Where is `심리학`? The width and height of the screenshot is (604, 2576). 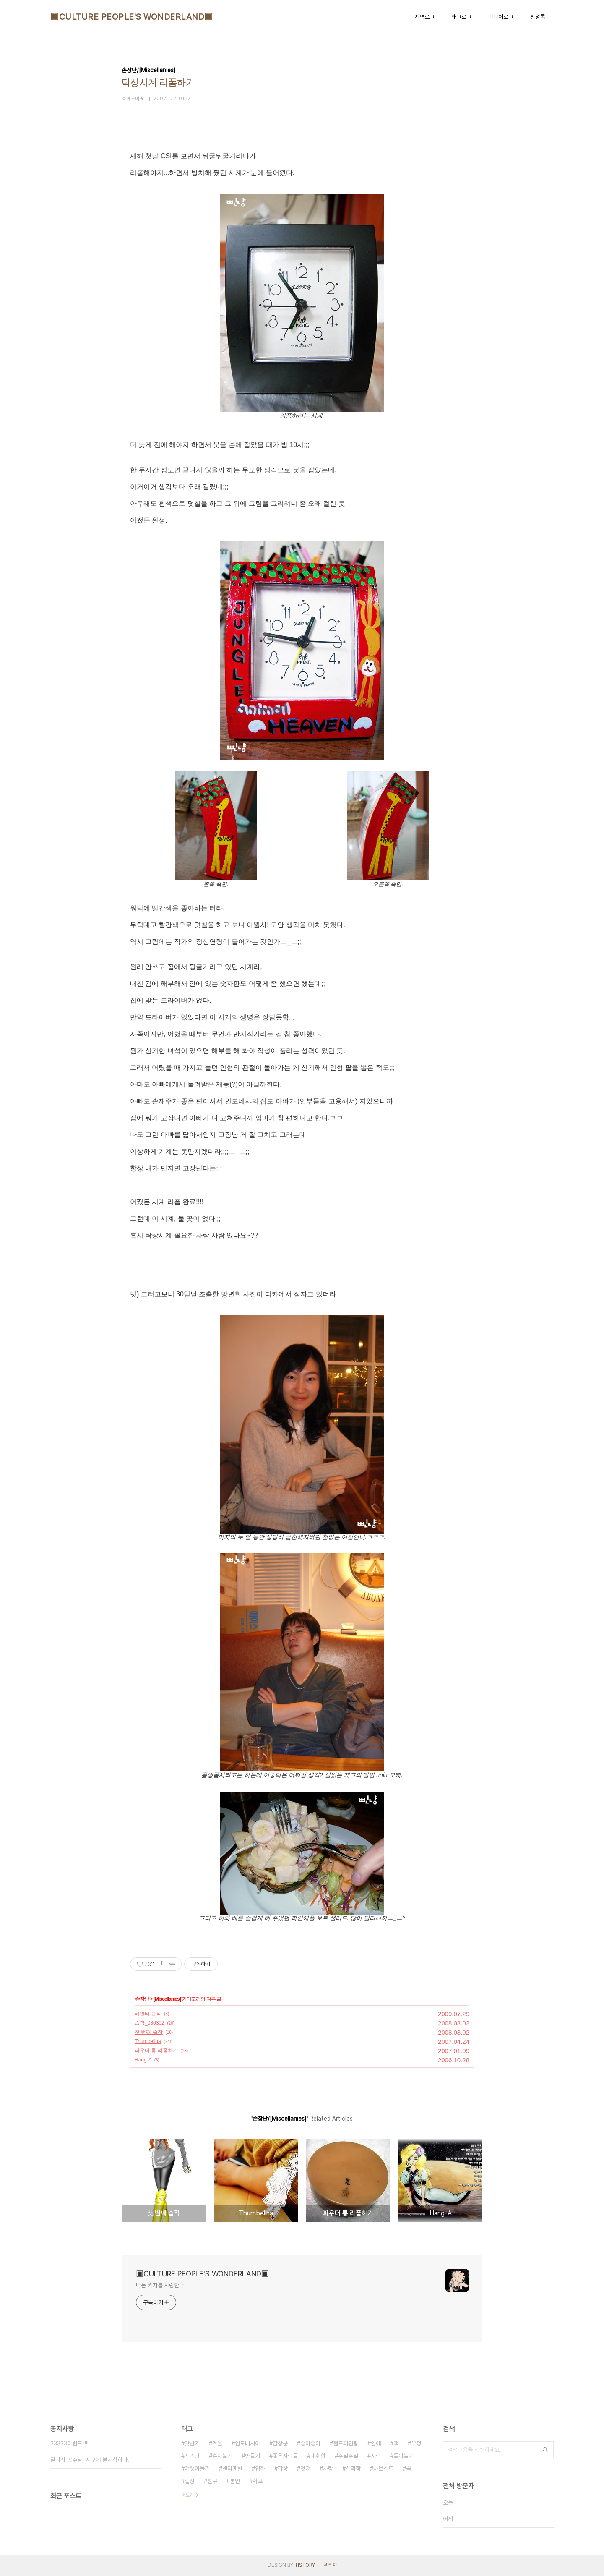
심리학 is located at coordinates (353, 2468).